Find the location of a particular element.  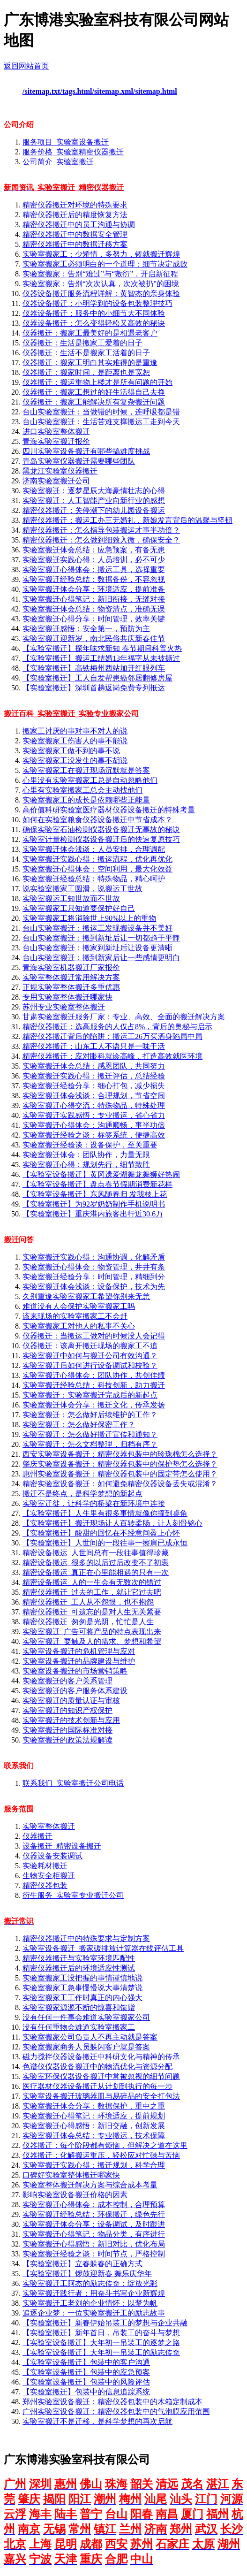

【实验室搬迁】新春伊始吊装工的梦想与企业共融 is located at coordinates (104, 2323).